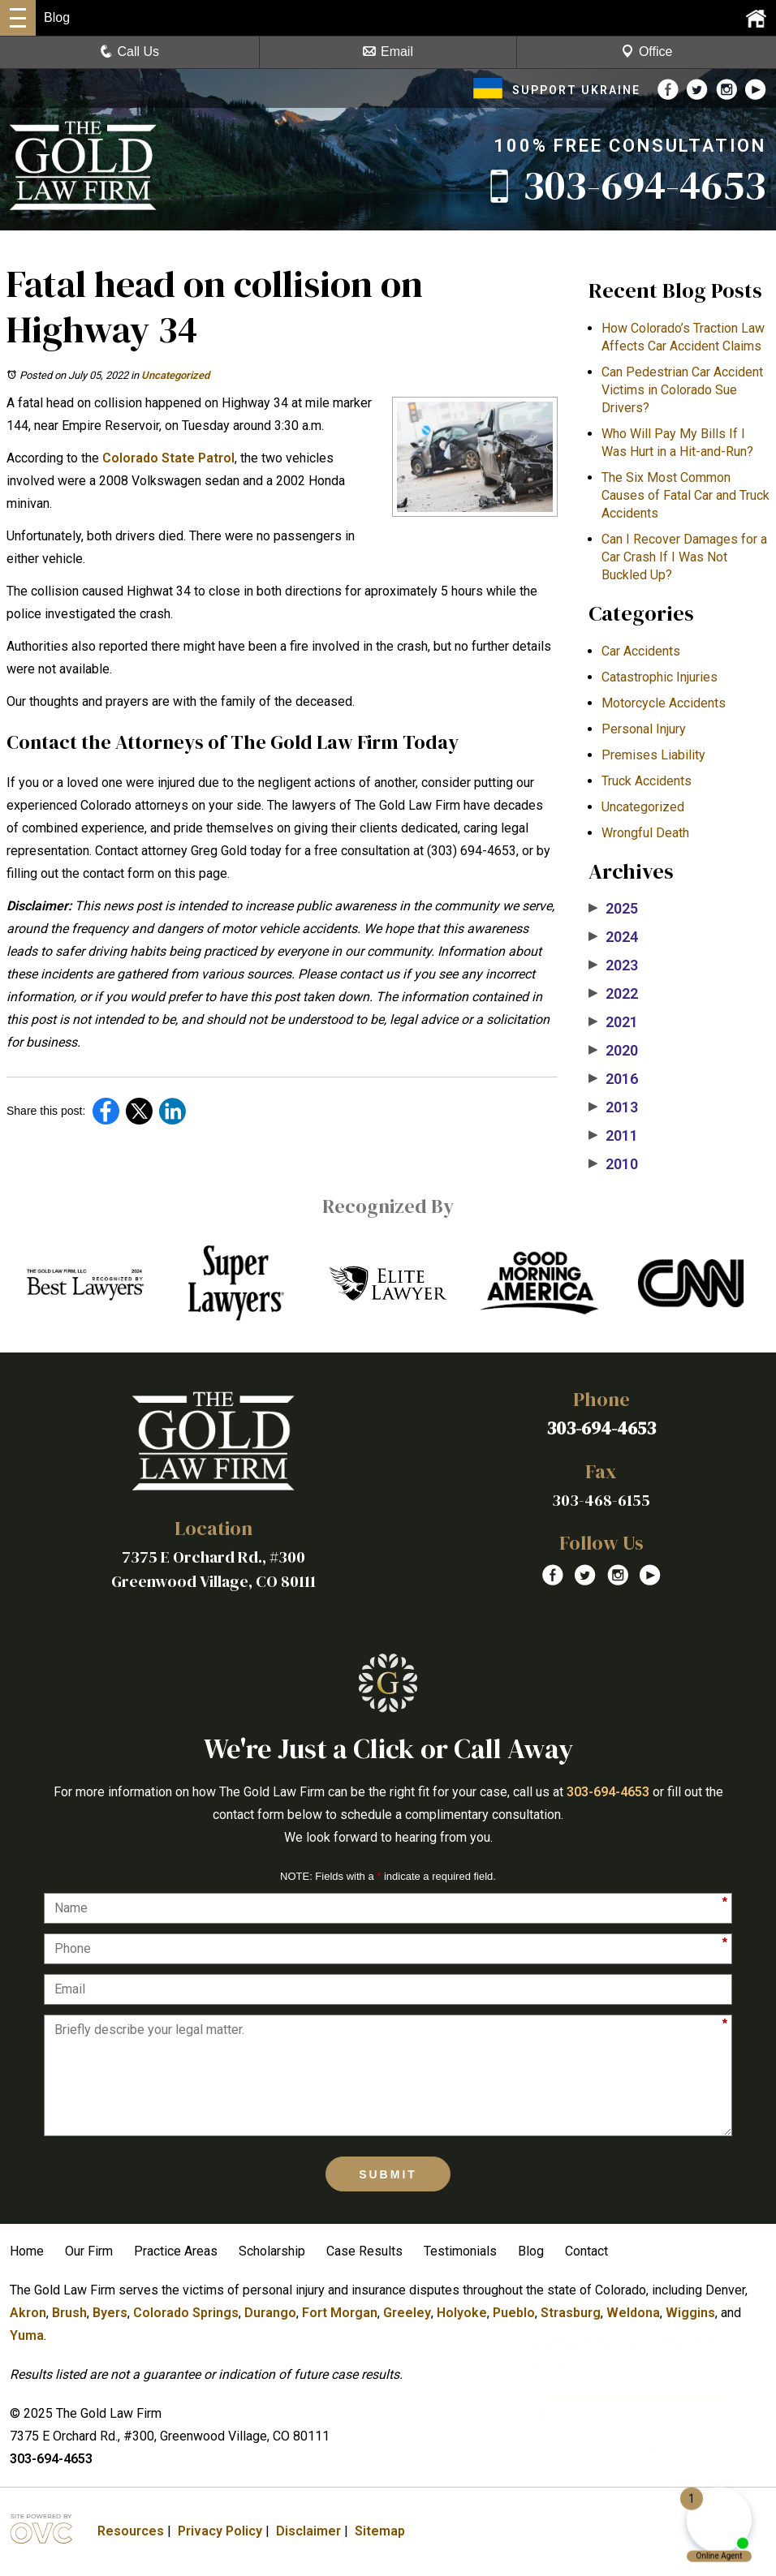  What do you see at coordinates (685, 495) in the screenshot?
I see `The Six Most Common Causes of Fatal Car and Truck Accidents` at bounding box center [685, 495].